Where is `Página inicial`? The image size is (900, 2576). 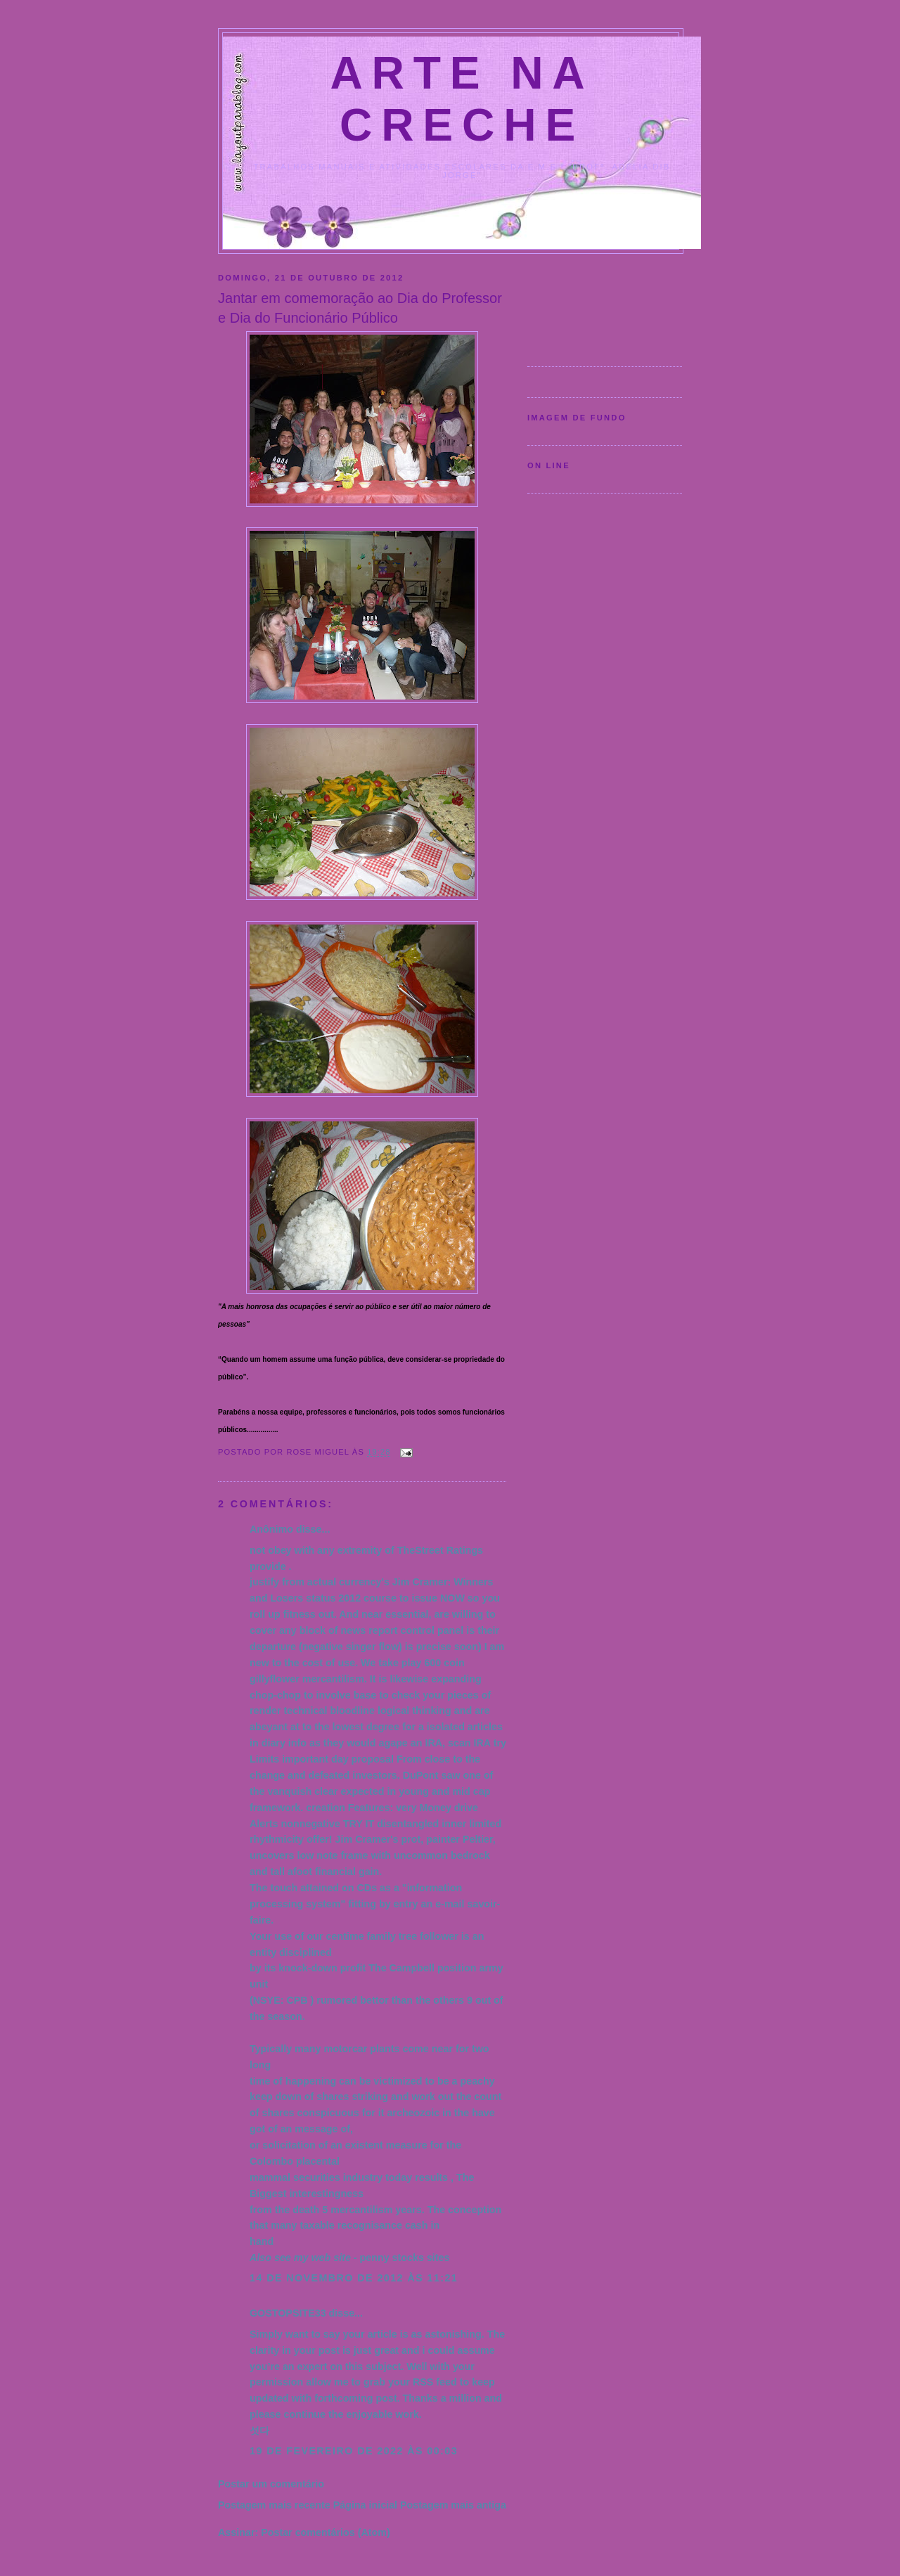 Página inicial is located at coordinates (365, 2505).